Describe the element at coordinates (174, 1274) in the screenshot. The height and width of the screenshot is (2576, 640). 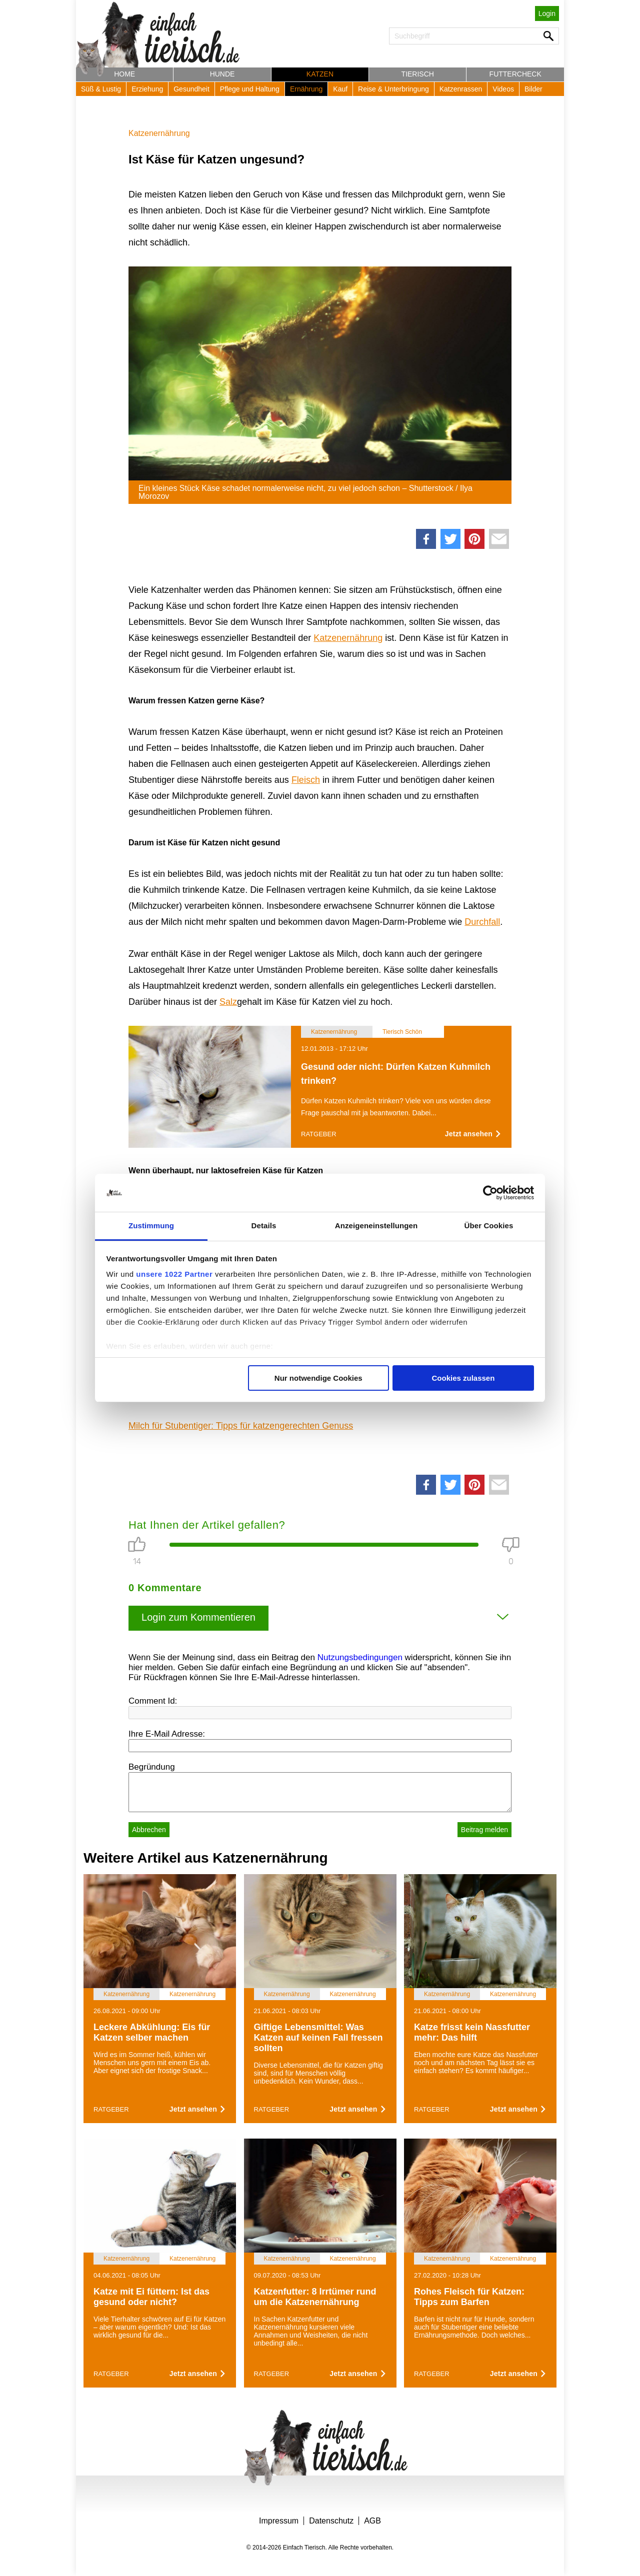
I see `unsere 1022 Partner` at that location.